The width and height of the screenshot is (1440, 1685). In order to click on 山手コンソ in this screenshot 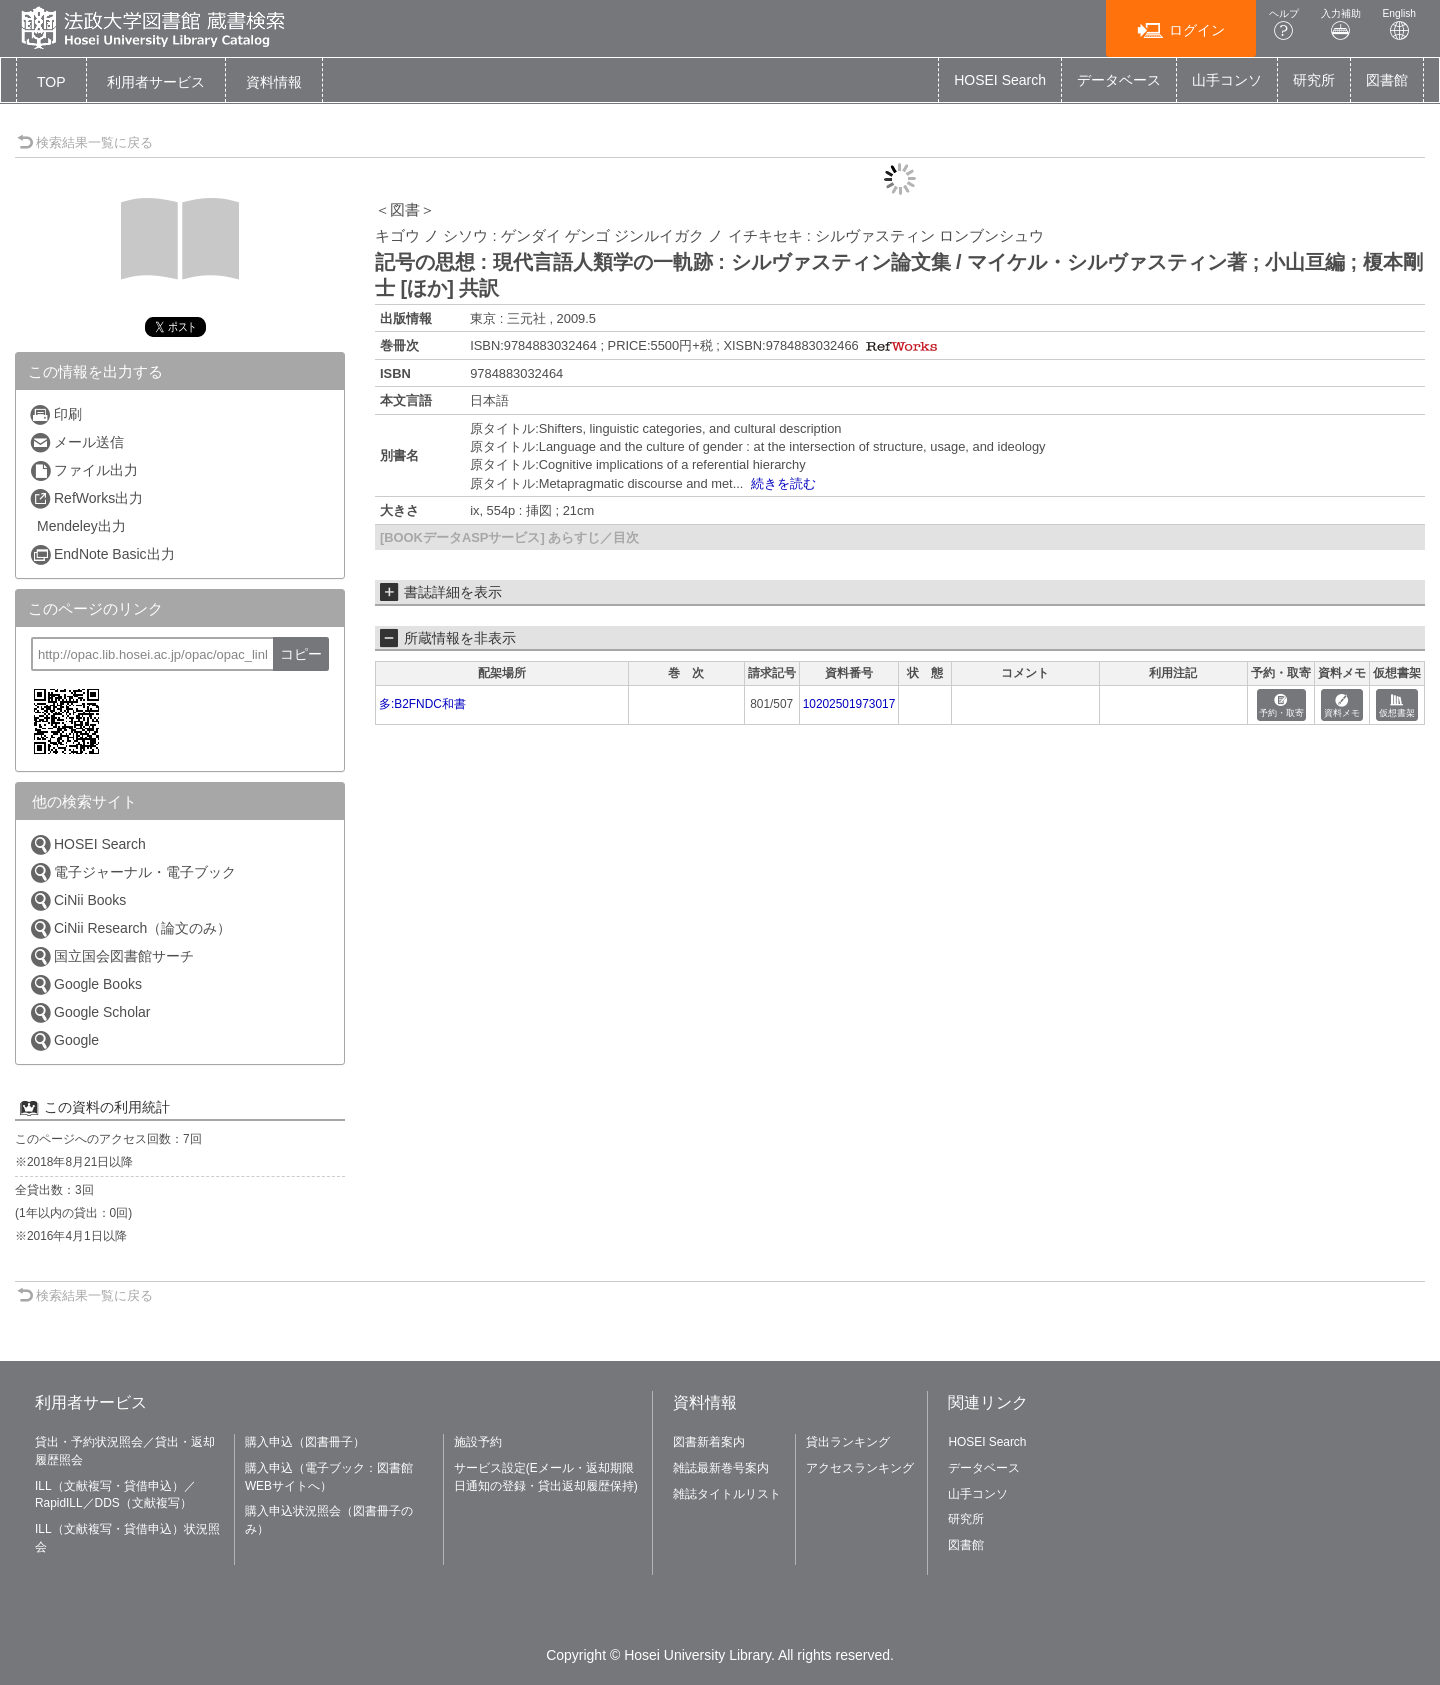, I will do `click(1227, 80)`.